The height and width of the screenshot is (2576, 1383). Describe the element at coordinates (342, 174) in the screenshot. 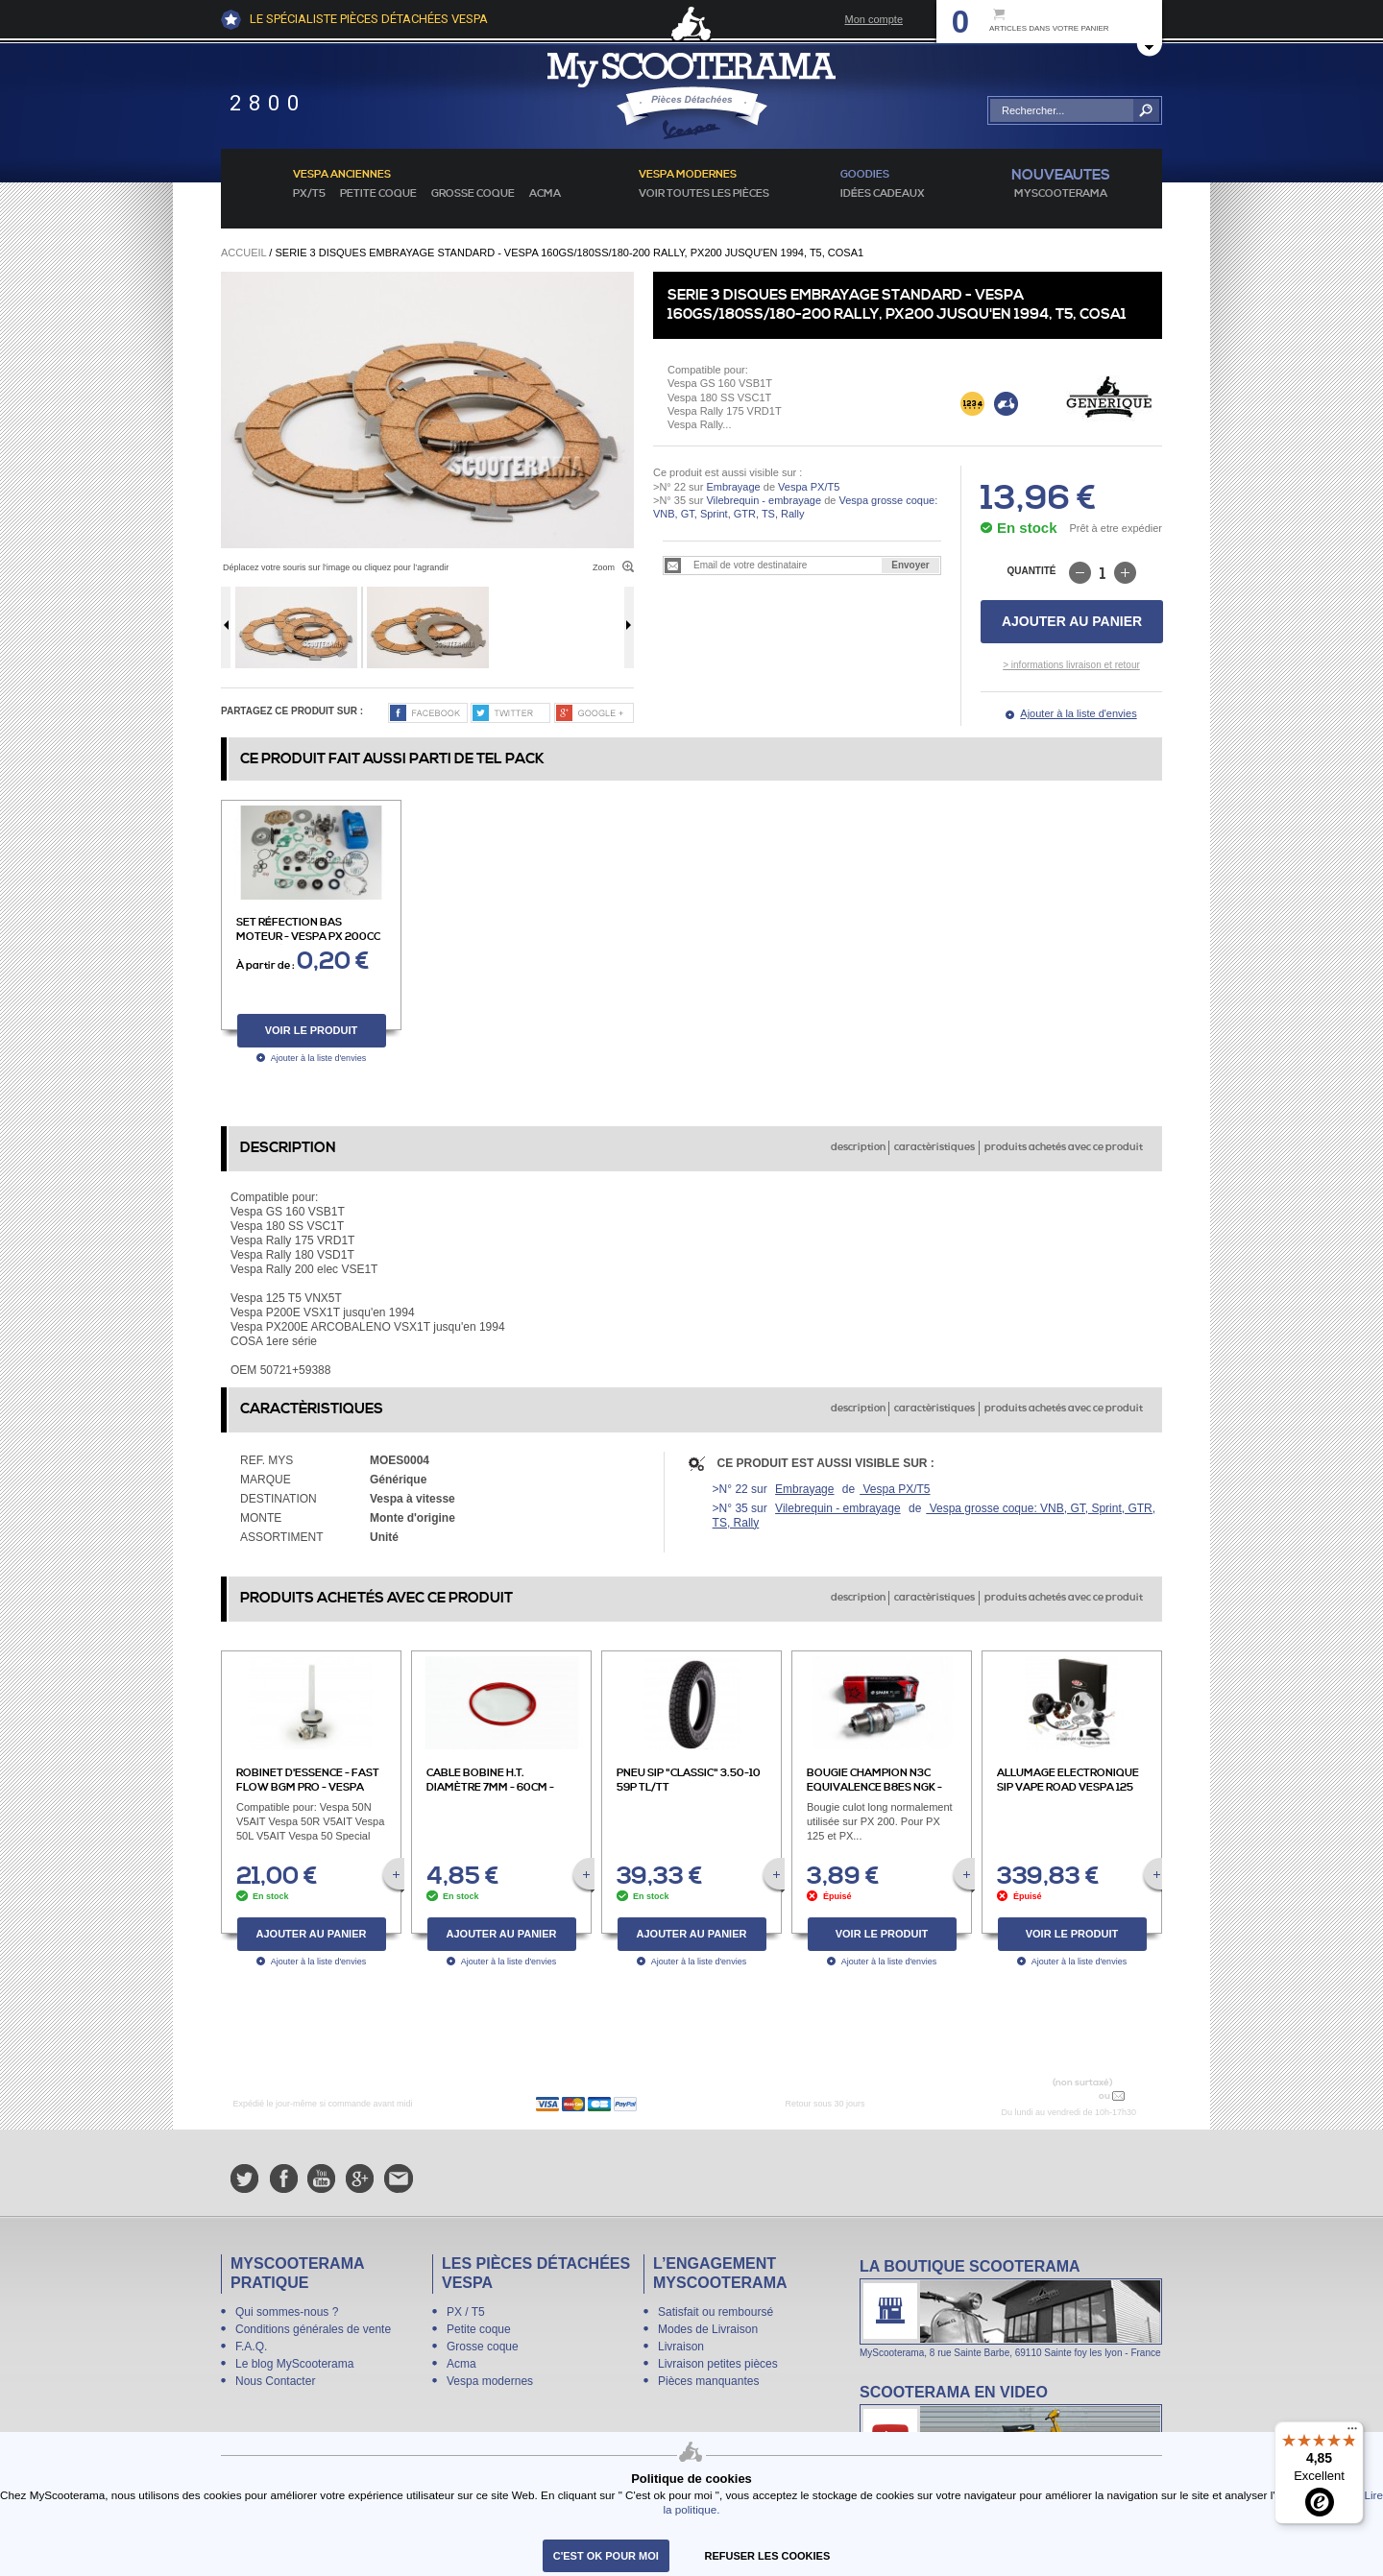

I see `Vespa anciennes` at that location.